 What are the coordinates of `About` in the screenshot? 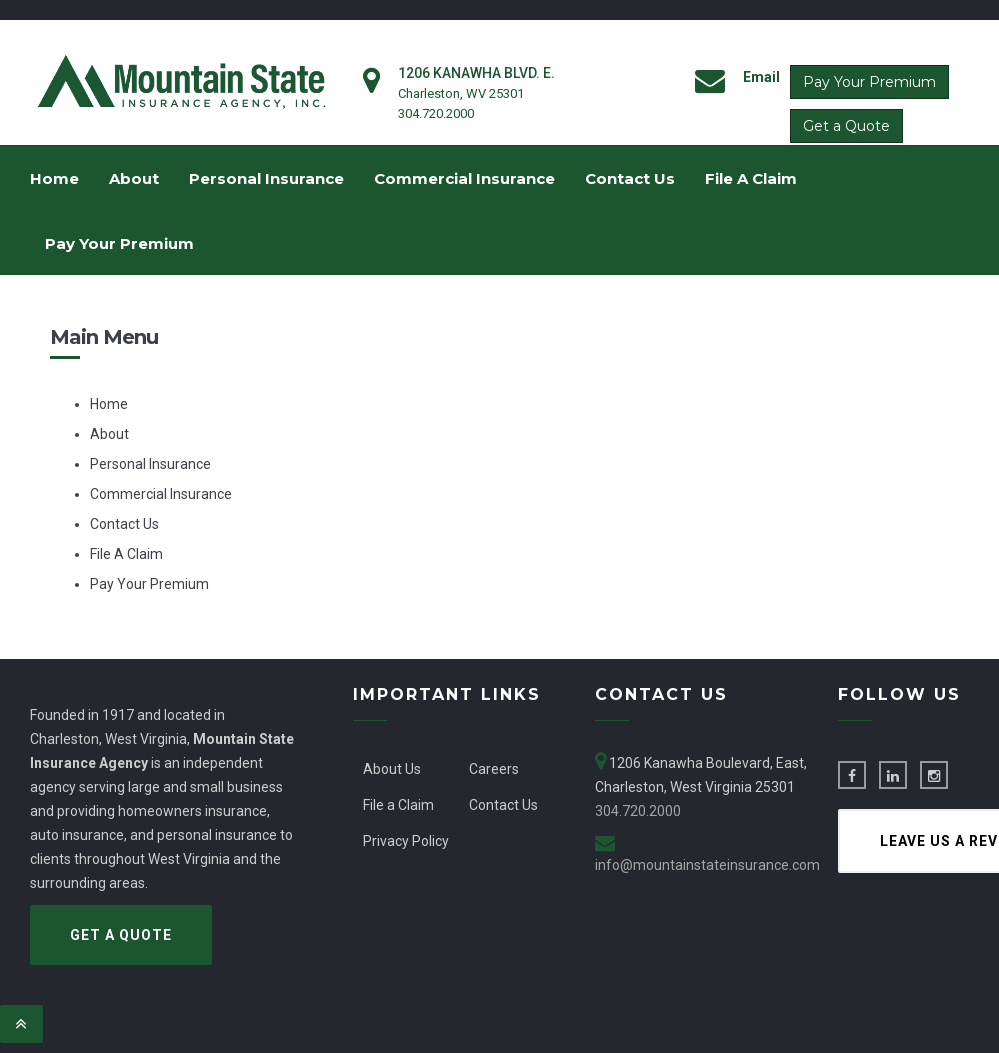 It's located at (109, 434).